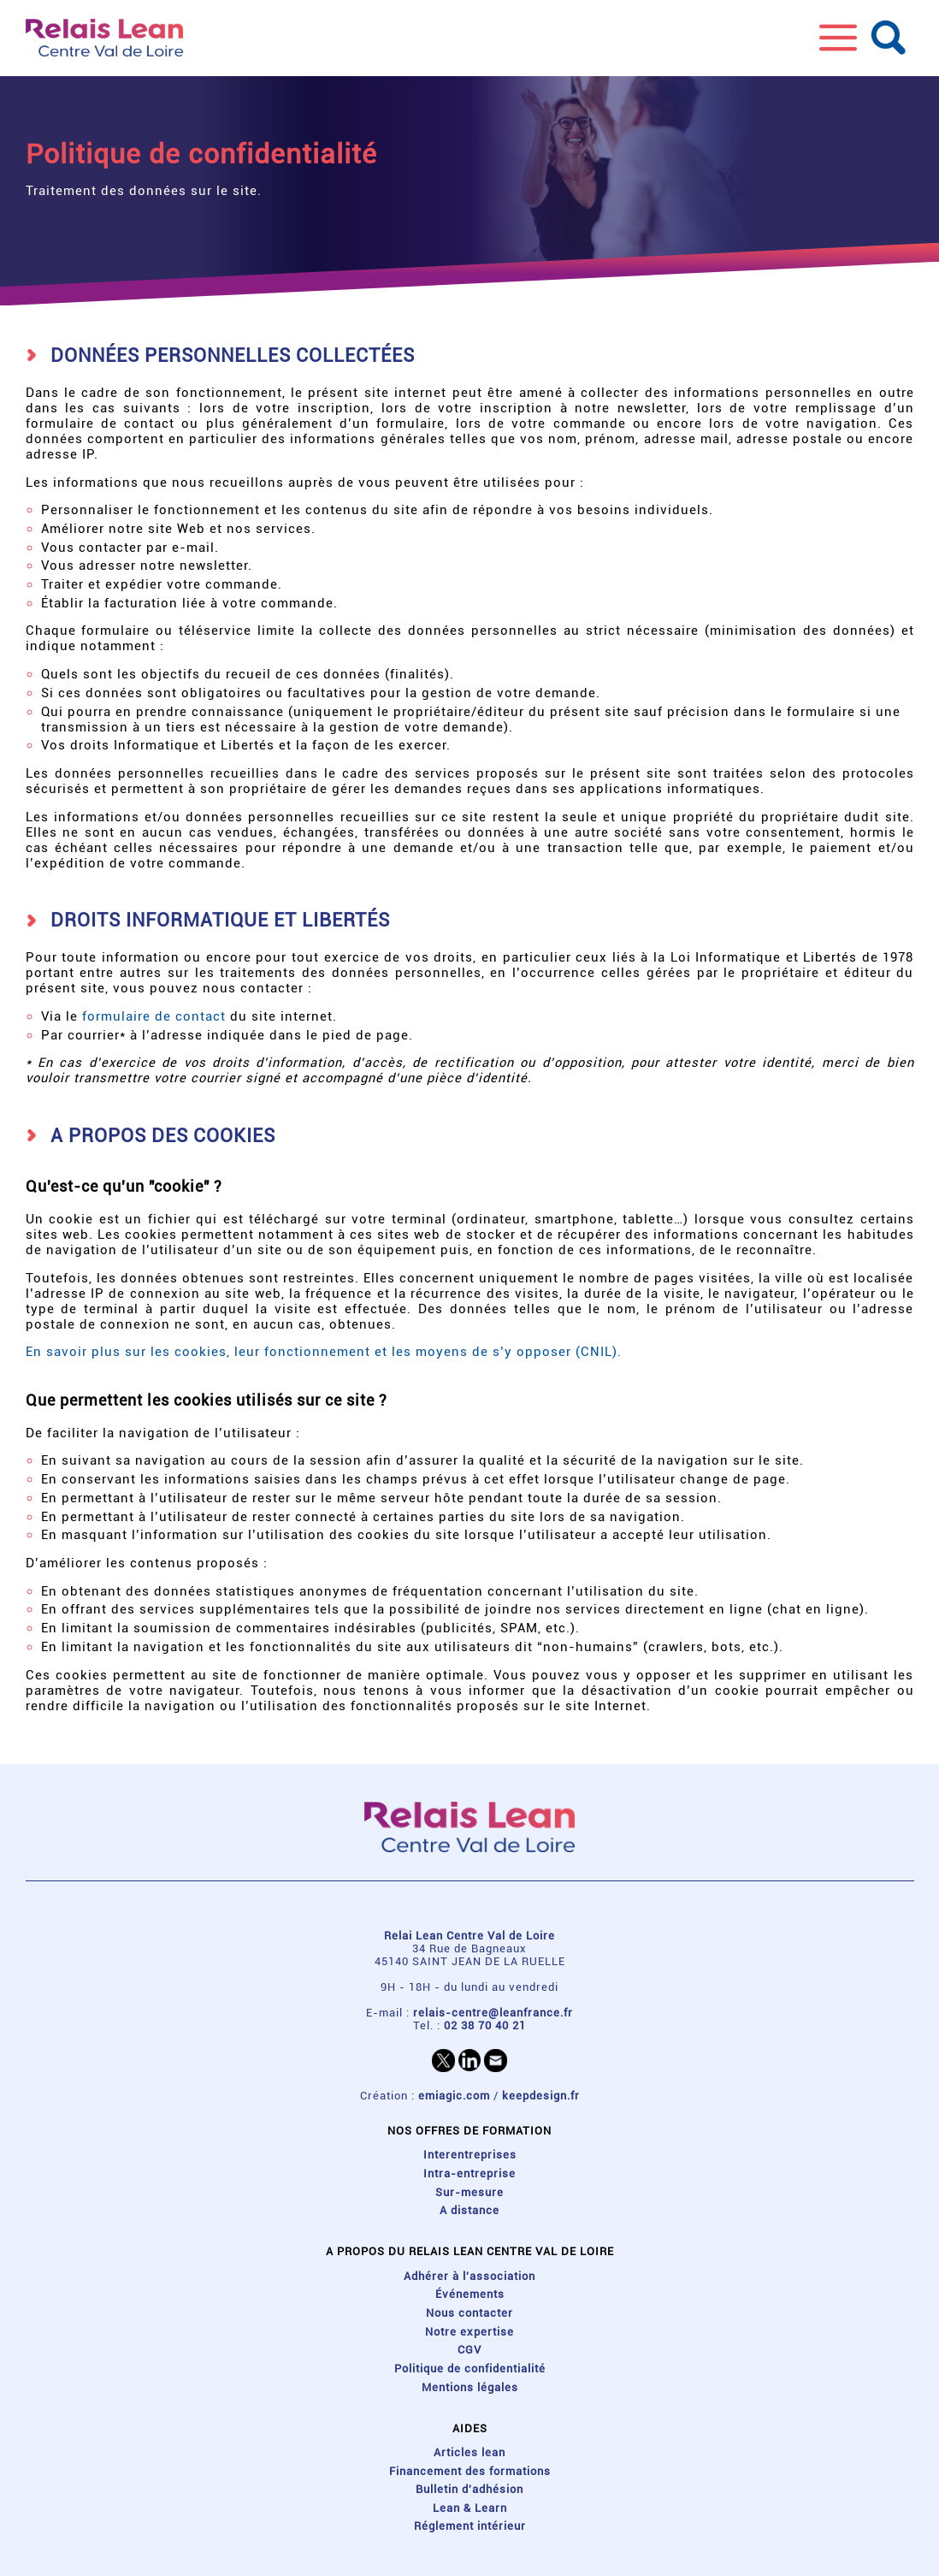  Describe the element at coordinates (470, 2508) in the screenshot. I see `Lean & Learn` at that location.